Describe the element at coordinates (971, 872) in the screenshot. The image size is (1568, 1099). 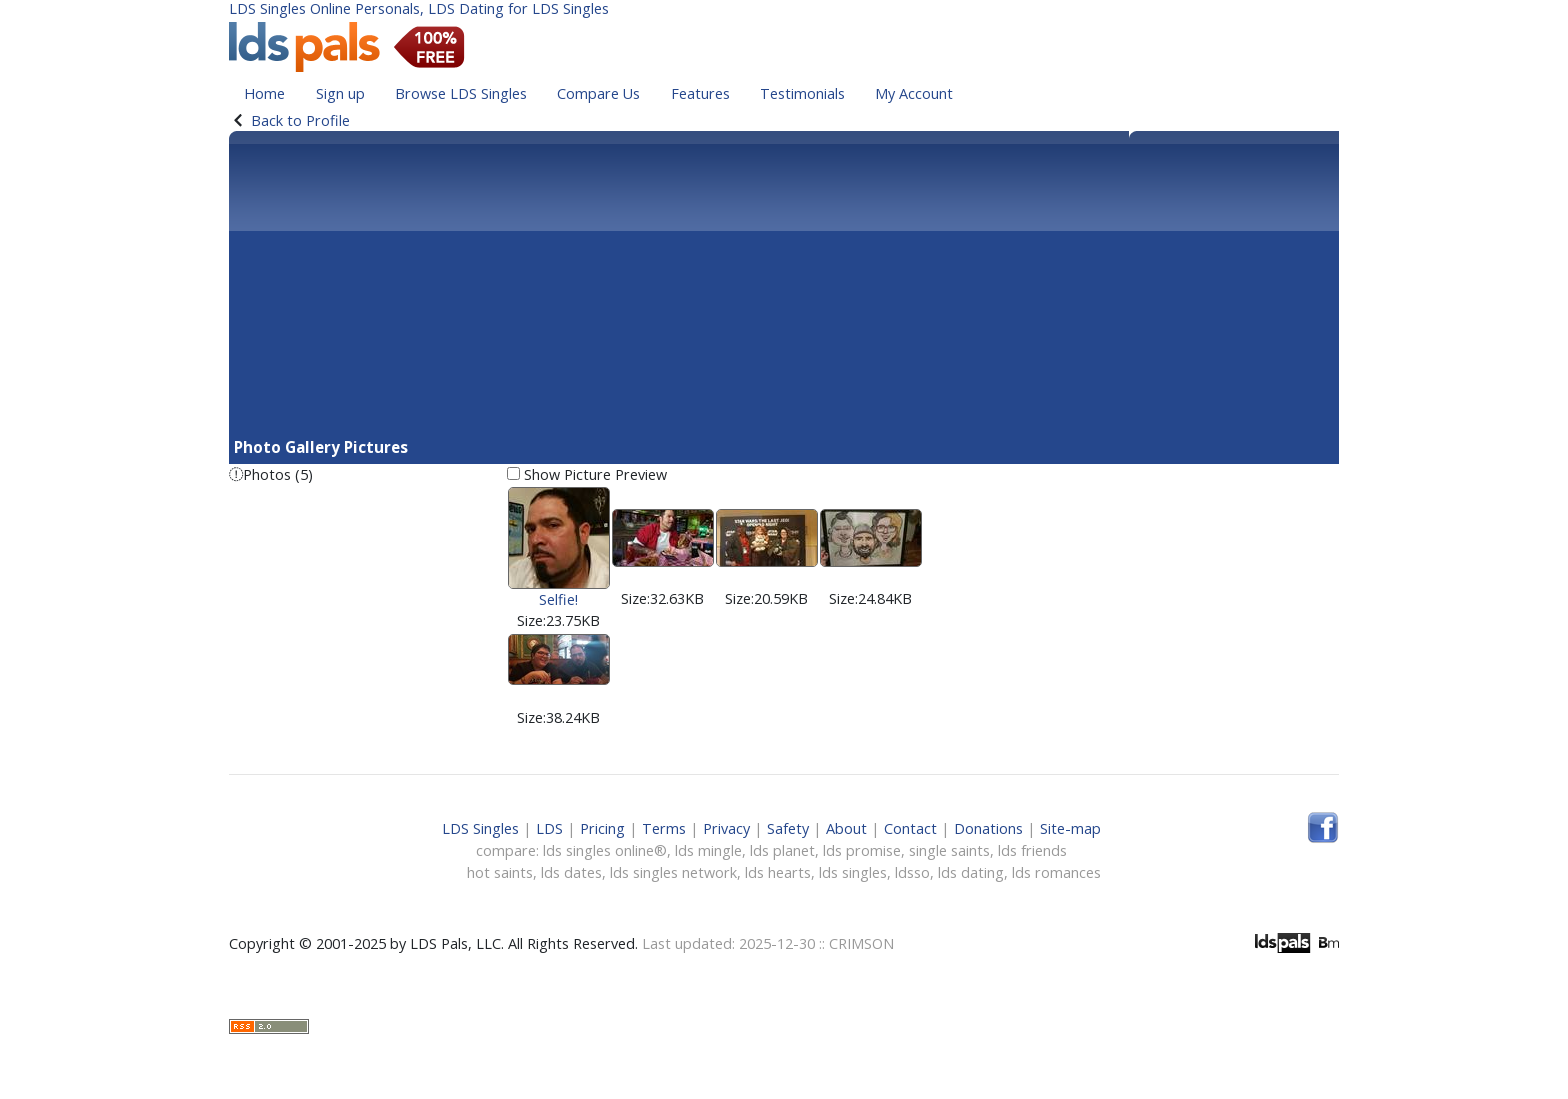
I see `lds dating` at that location.